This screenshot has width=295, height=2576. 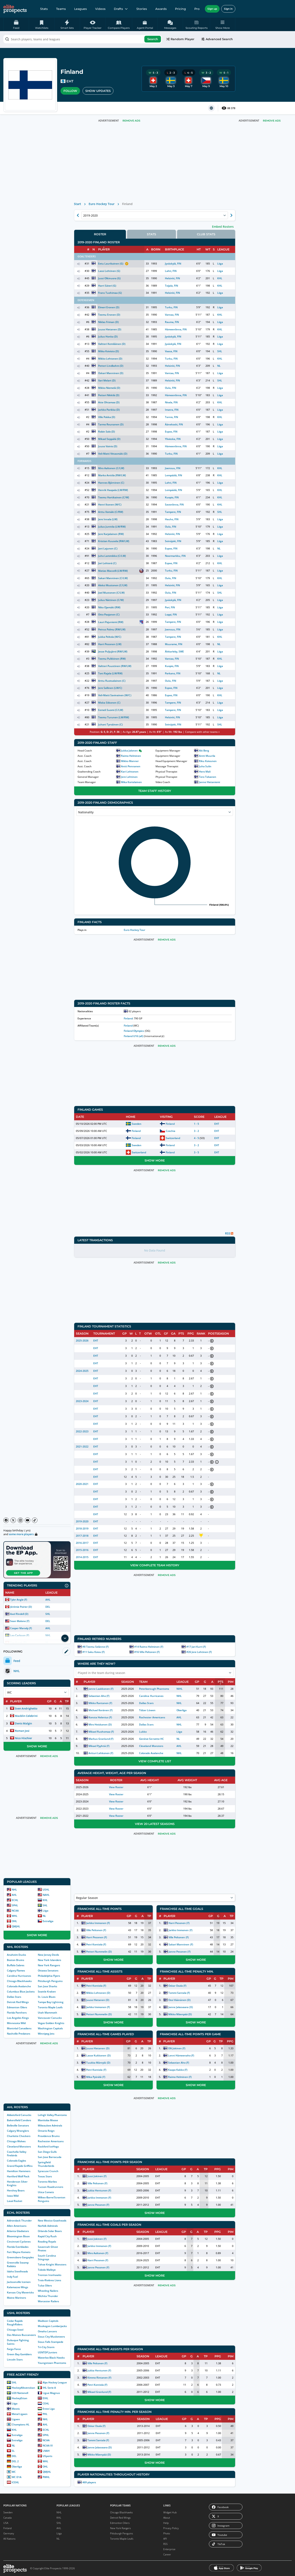 I want to click on Help, so click(x=166, y=2523).